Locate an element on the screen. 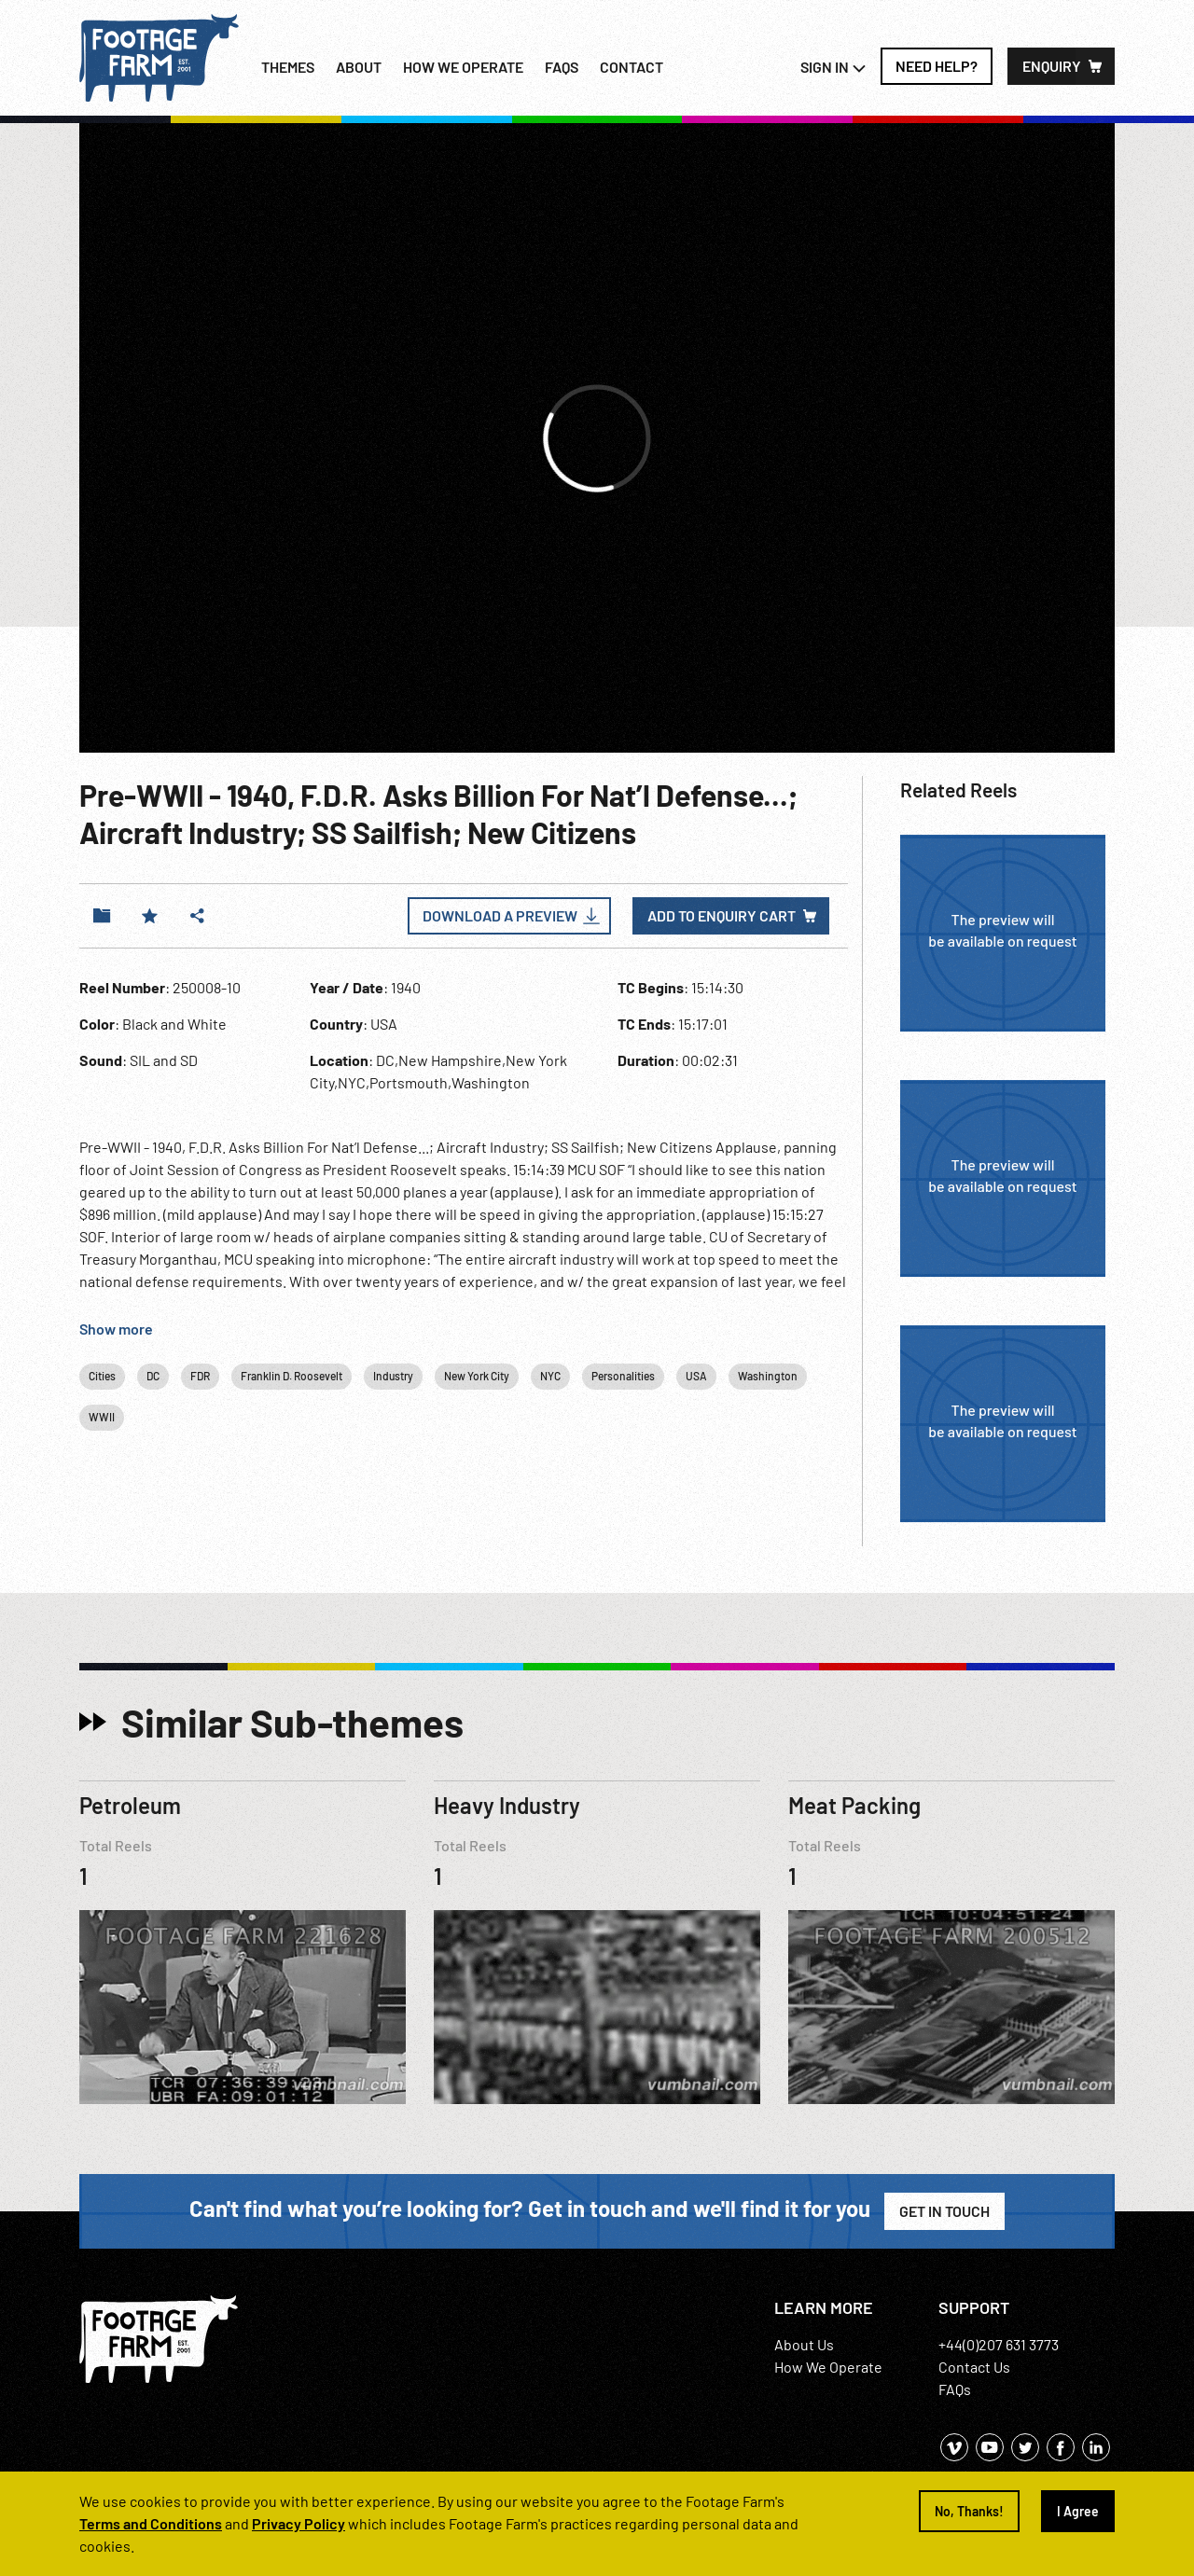 The width and height of the screenshot is (1194, 2576). How We Operate is located at coordinates (828, 2366).